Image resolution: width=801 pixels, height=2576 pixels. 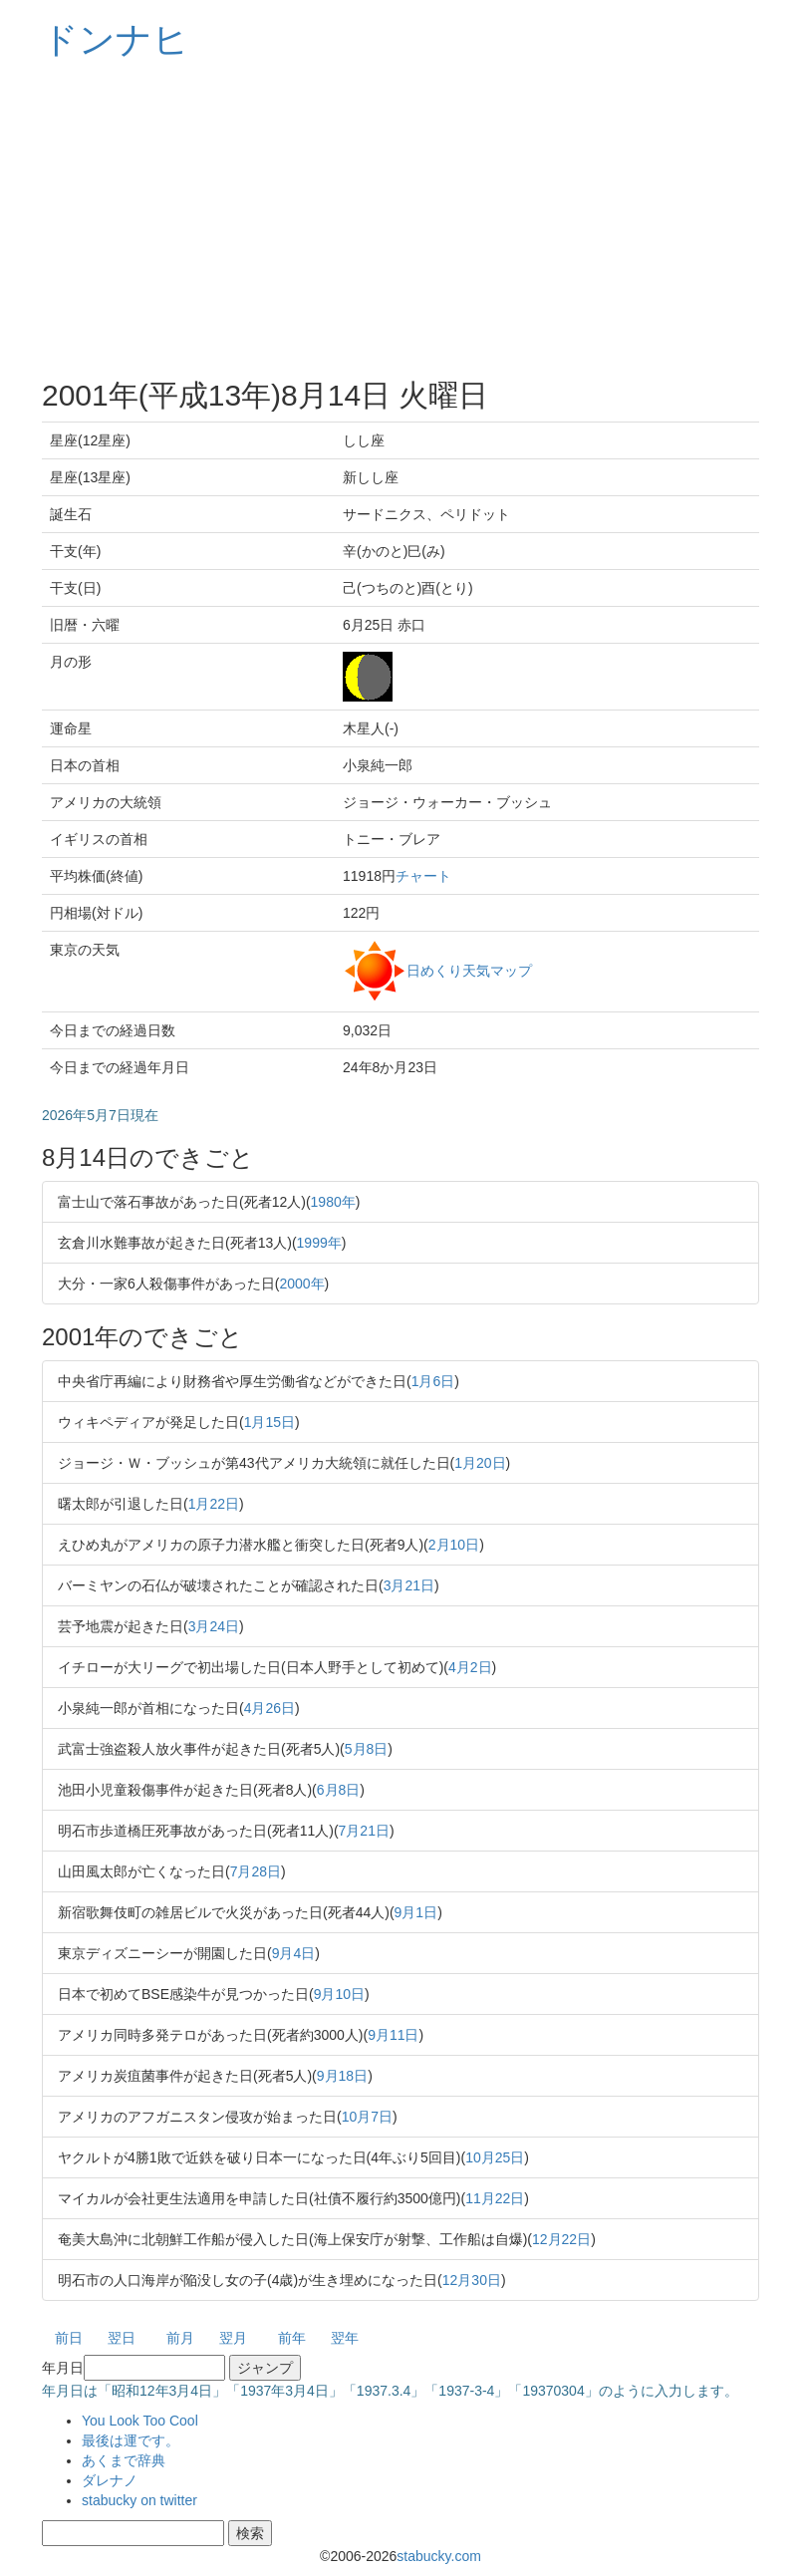 I want to click on 1月22日, so click(x=213, y=1504).